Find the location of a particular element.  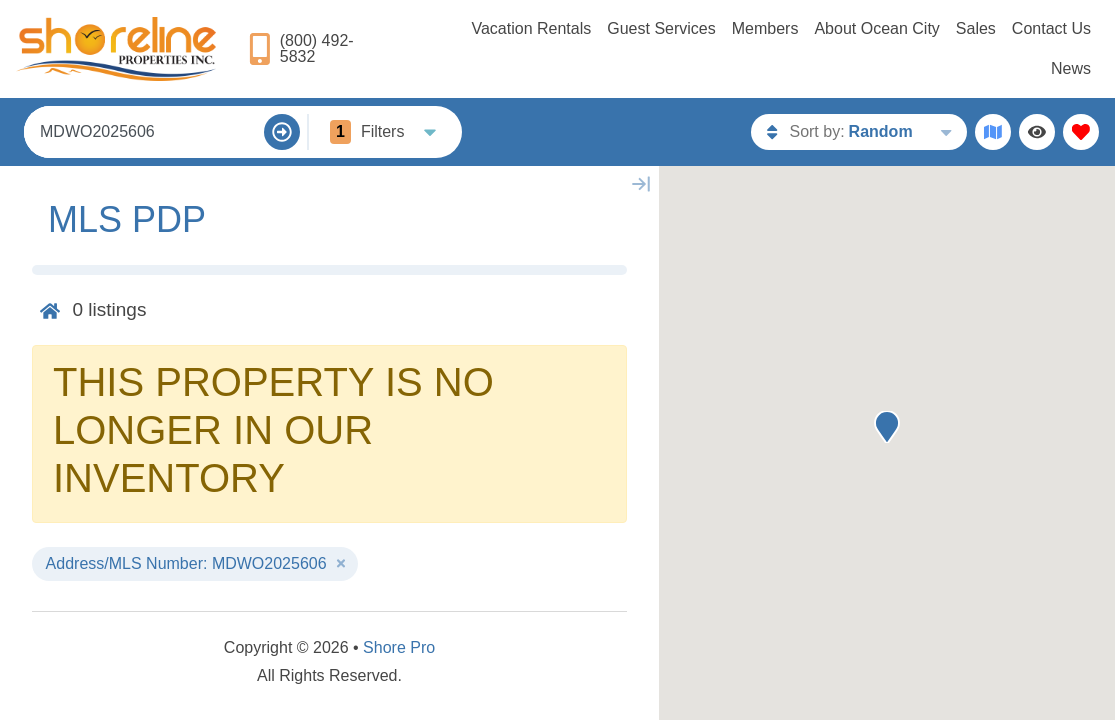

[Map Toggle Button] is located at coordinates (993, 132).